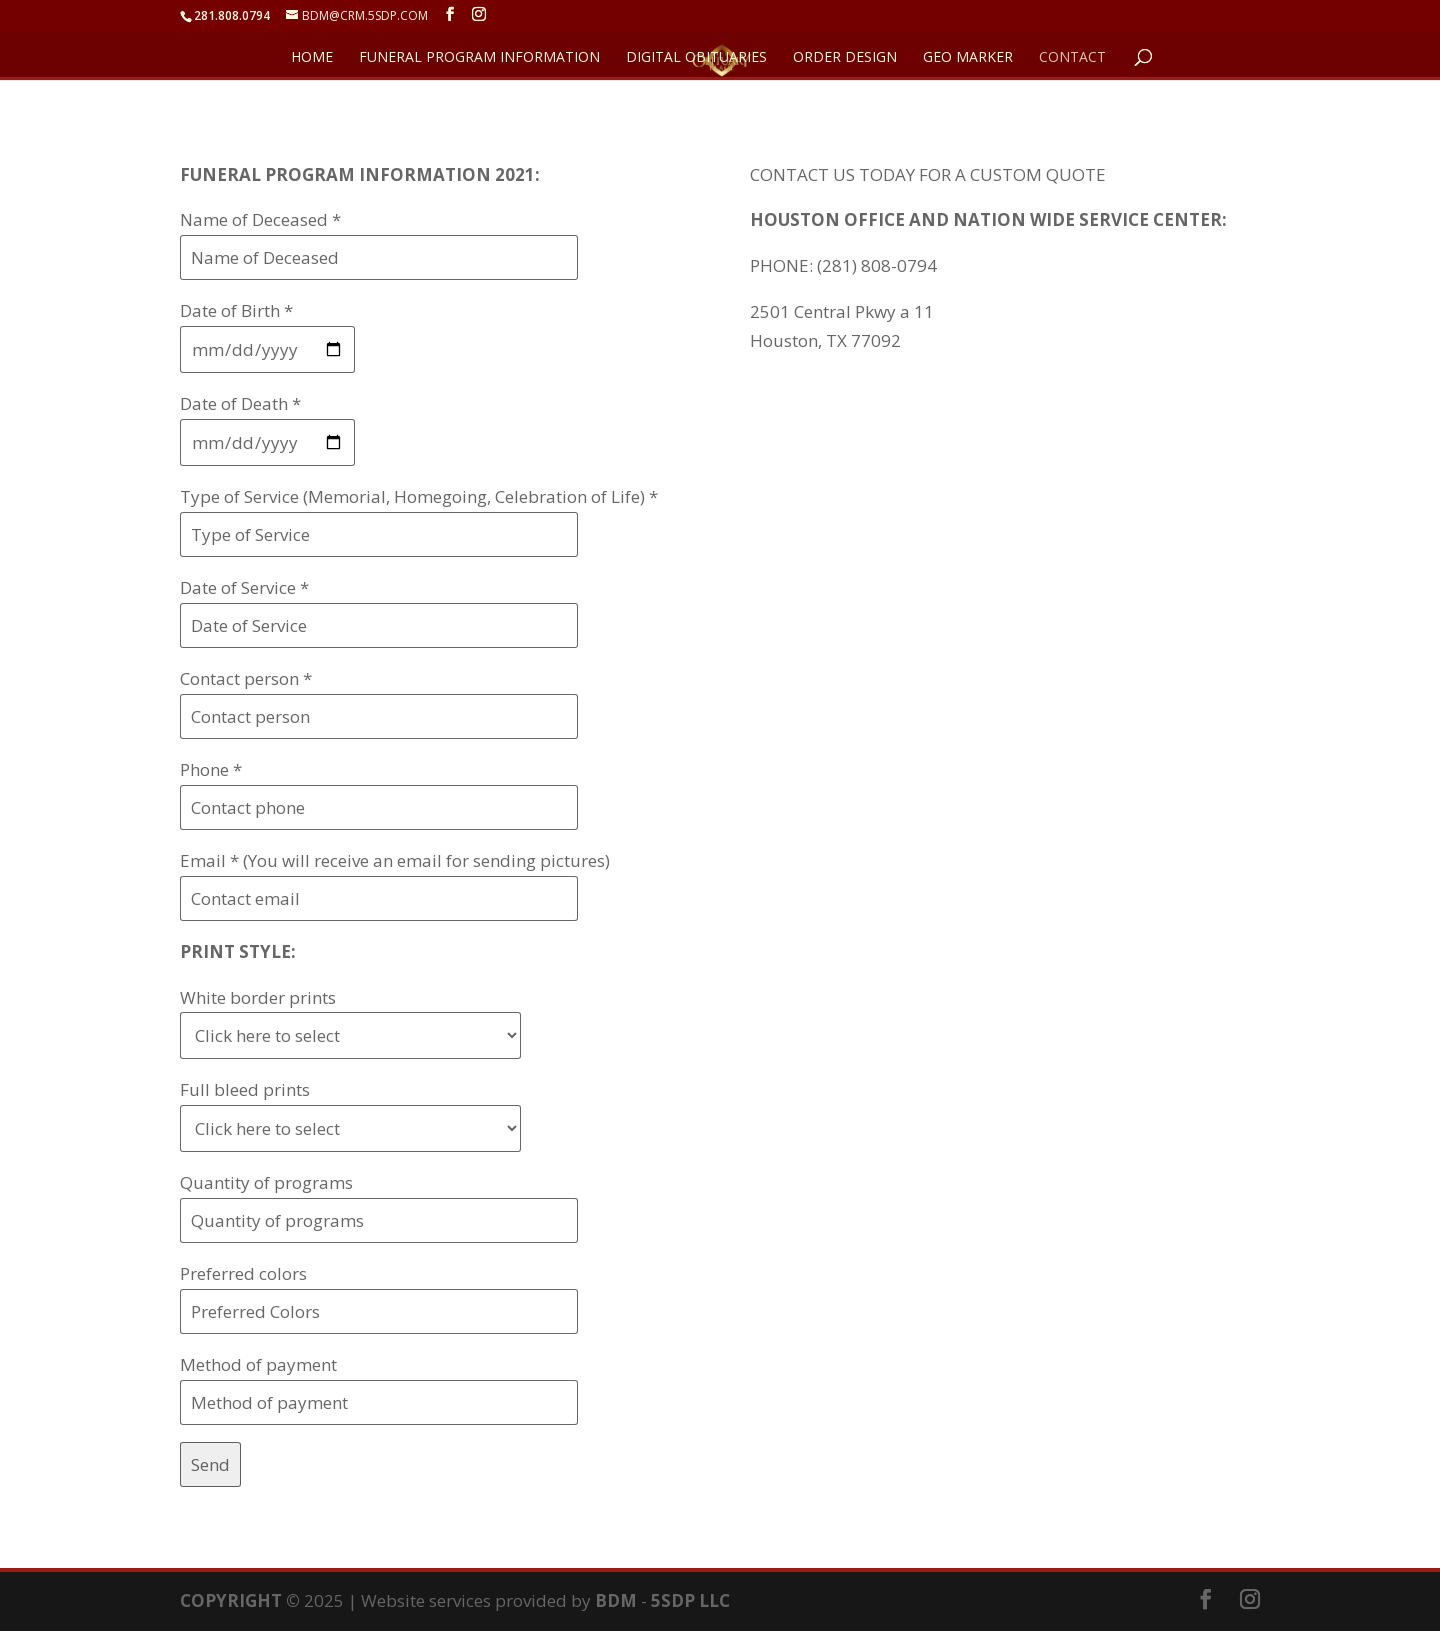  Describe the element at coordinates (696, 58) in the screenshot. I see `DIGITAL OBITUARIES` at that location.